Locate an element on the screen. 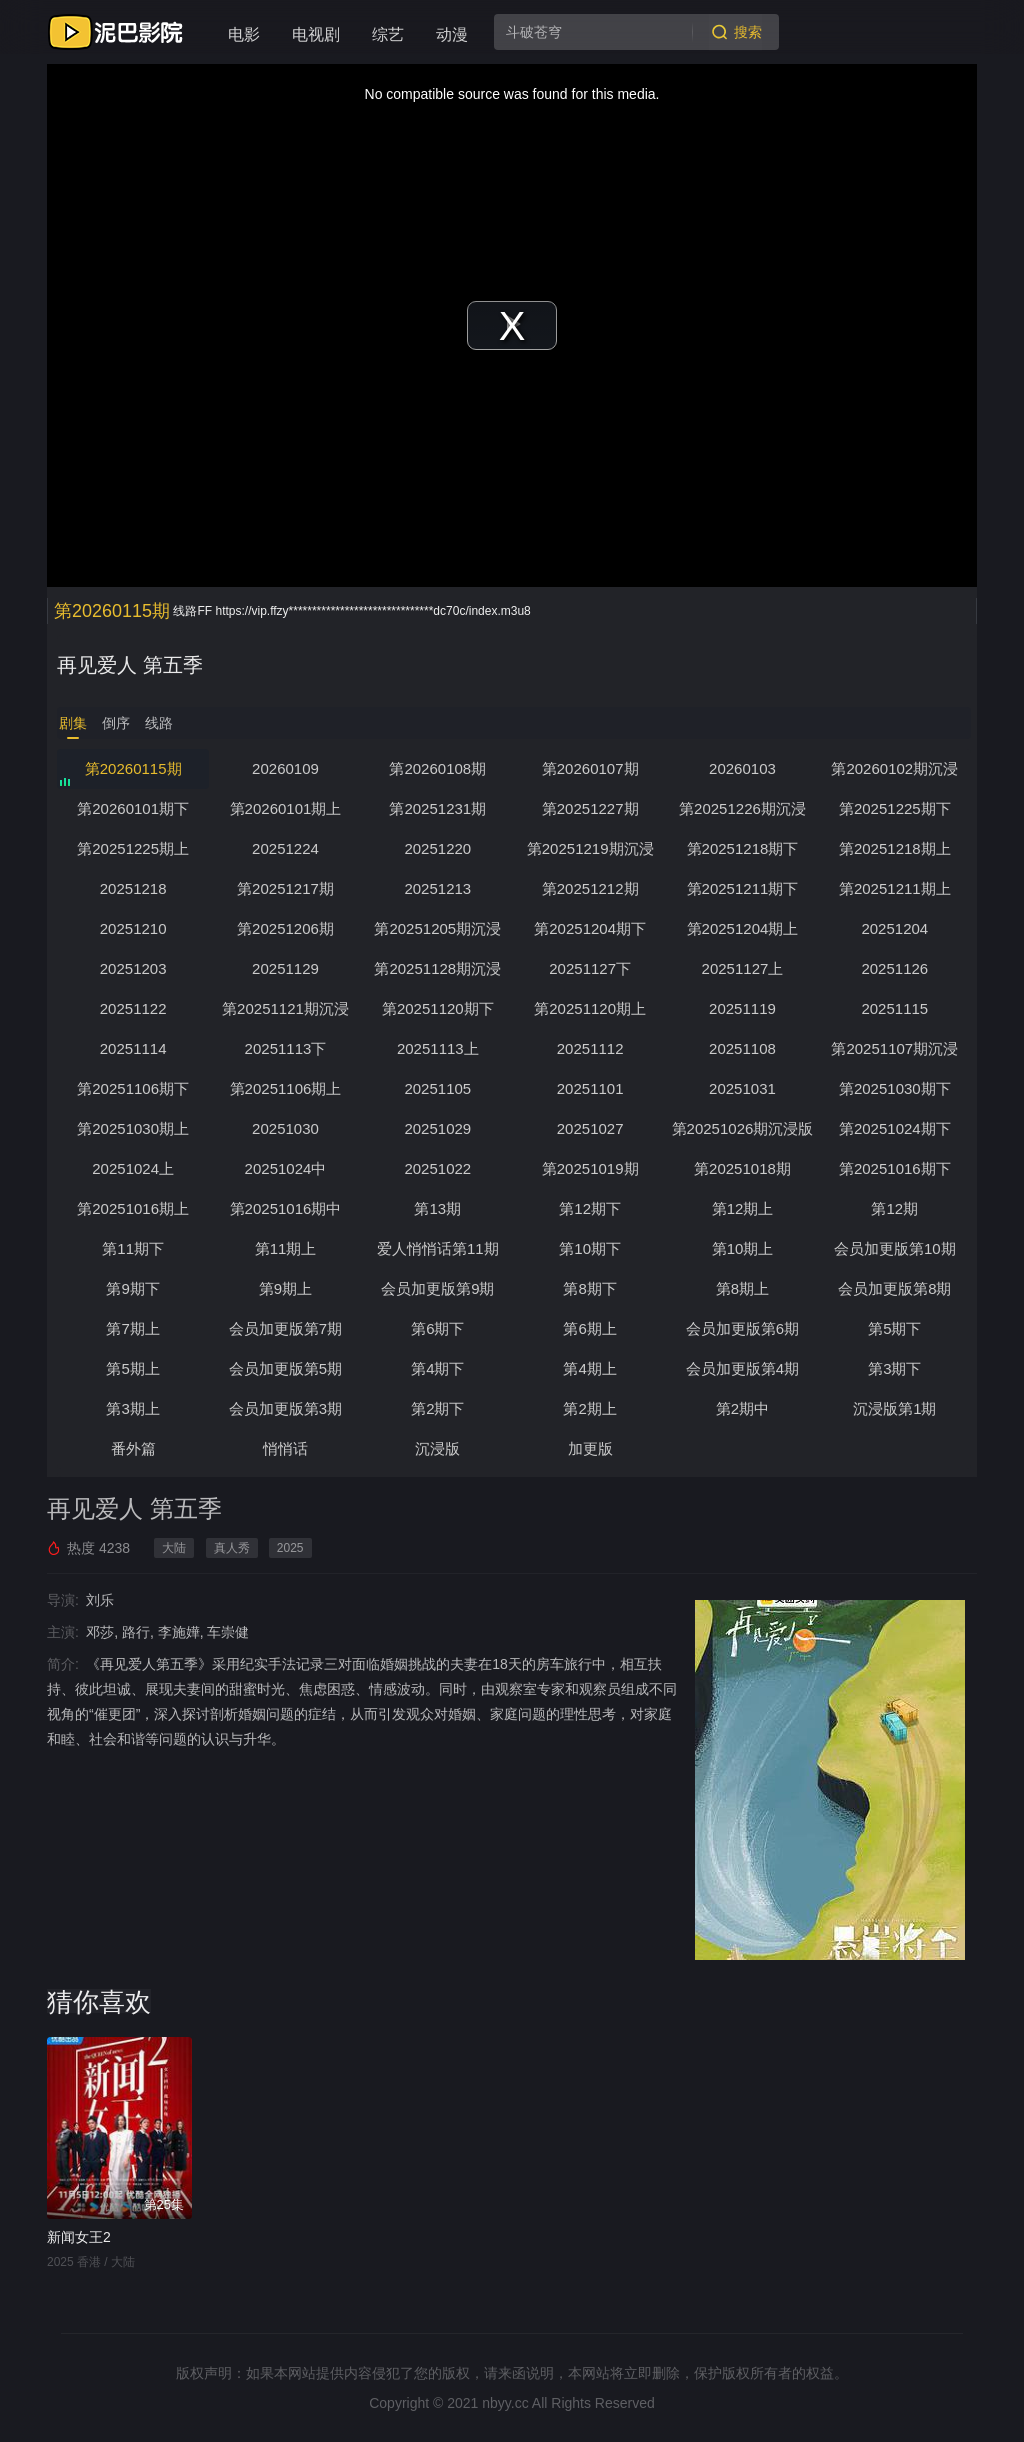  第20251227期 is located at coordinates (590, 808).